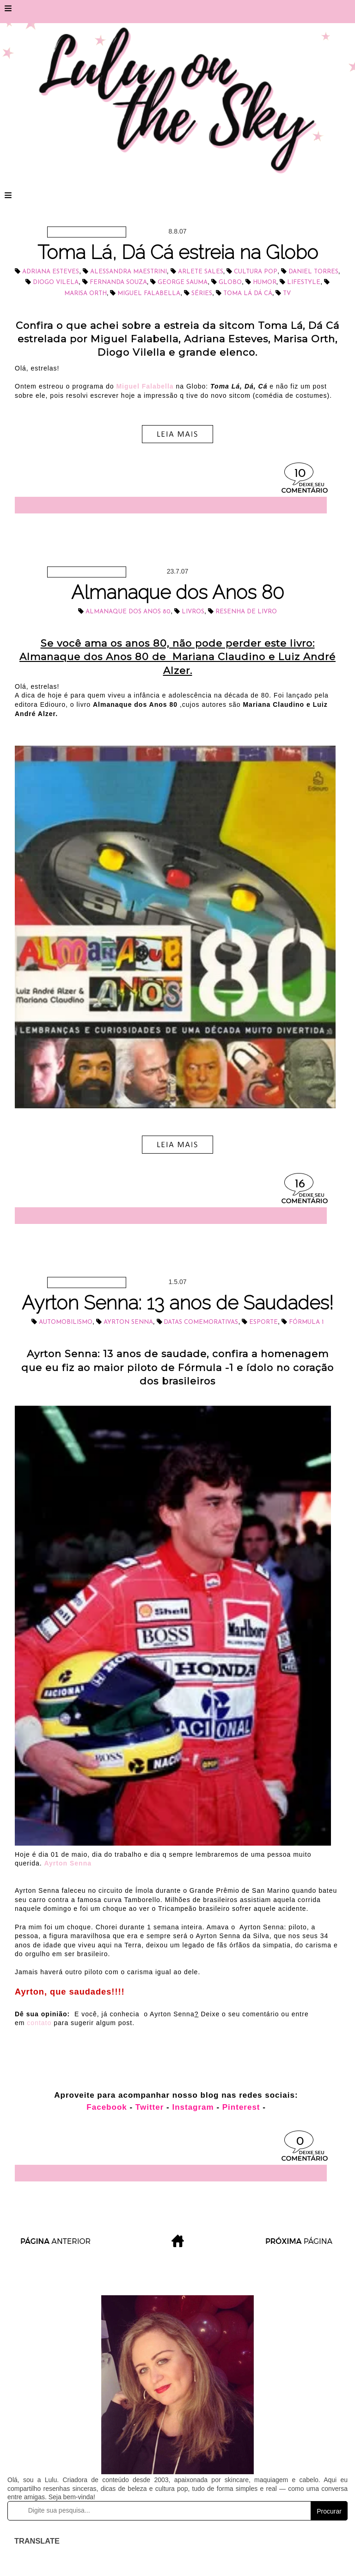  What do you see at coordinates (193, 2107) in the screenshot?
I see `Instagram` at bounding box center [193, 2107].